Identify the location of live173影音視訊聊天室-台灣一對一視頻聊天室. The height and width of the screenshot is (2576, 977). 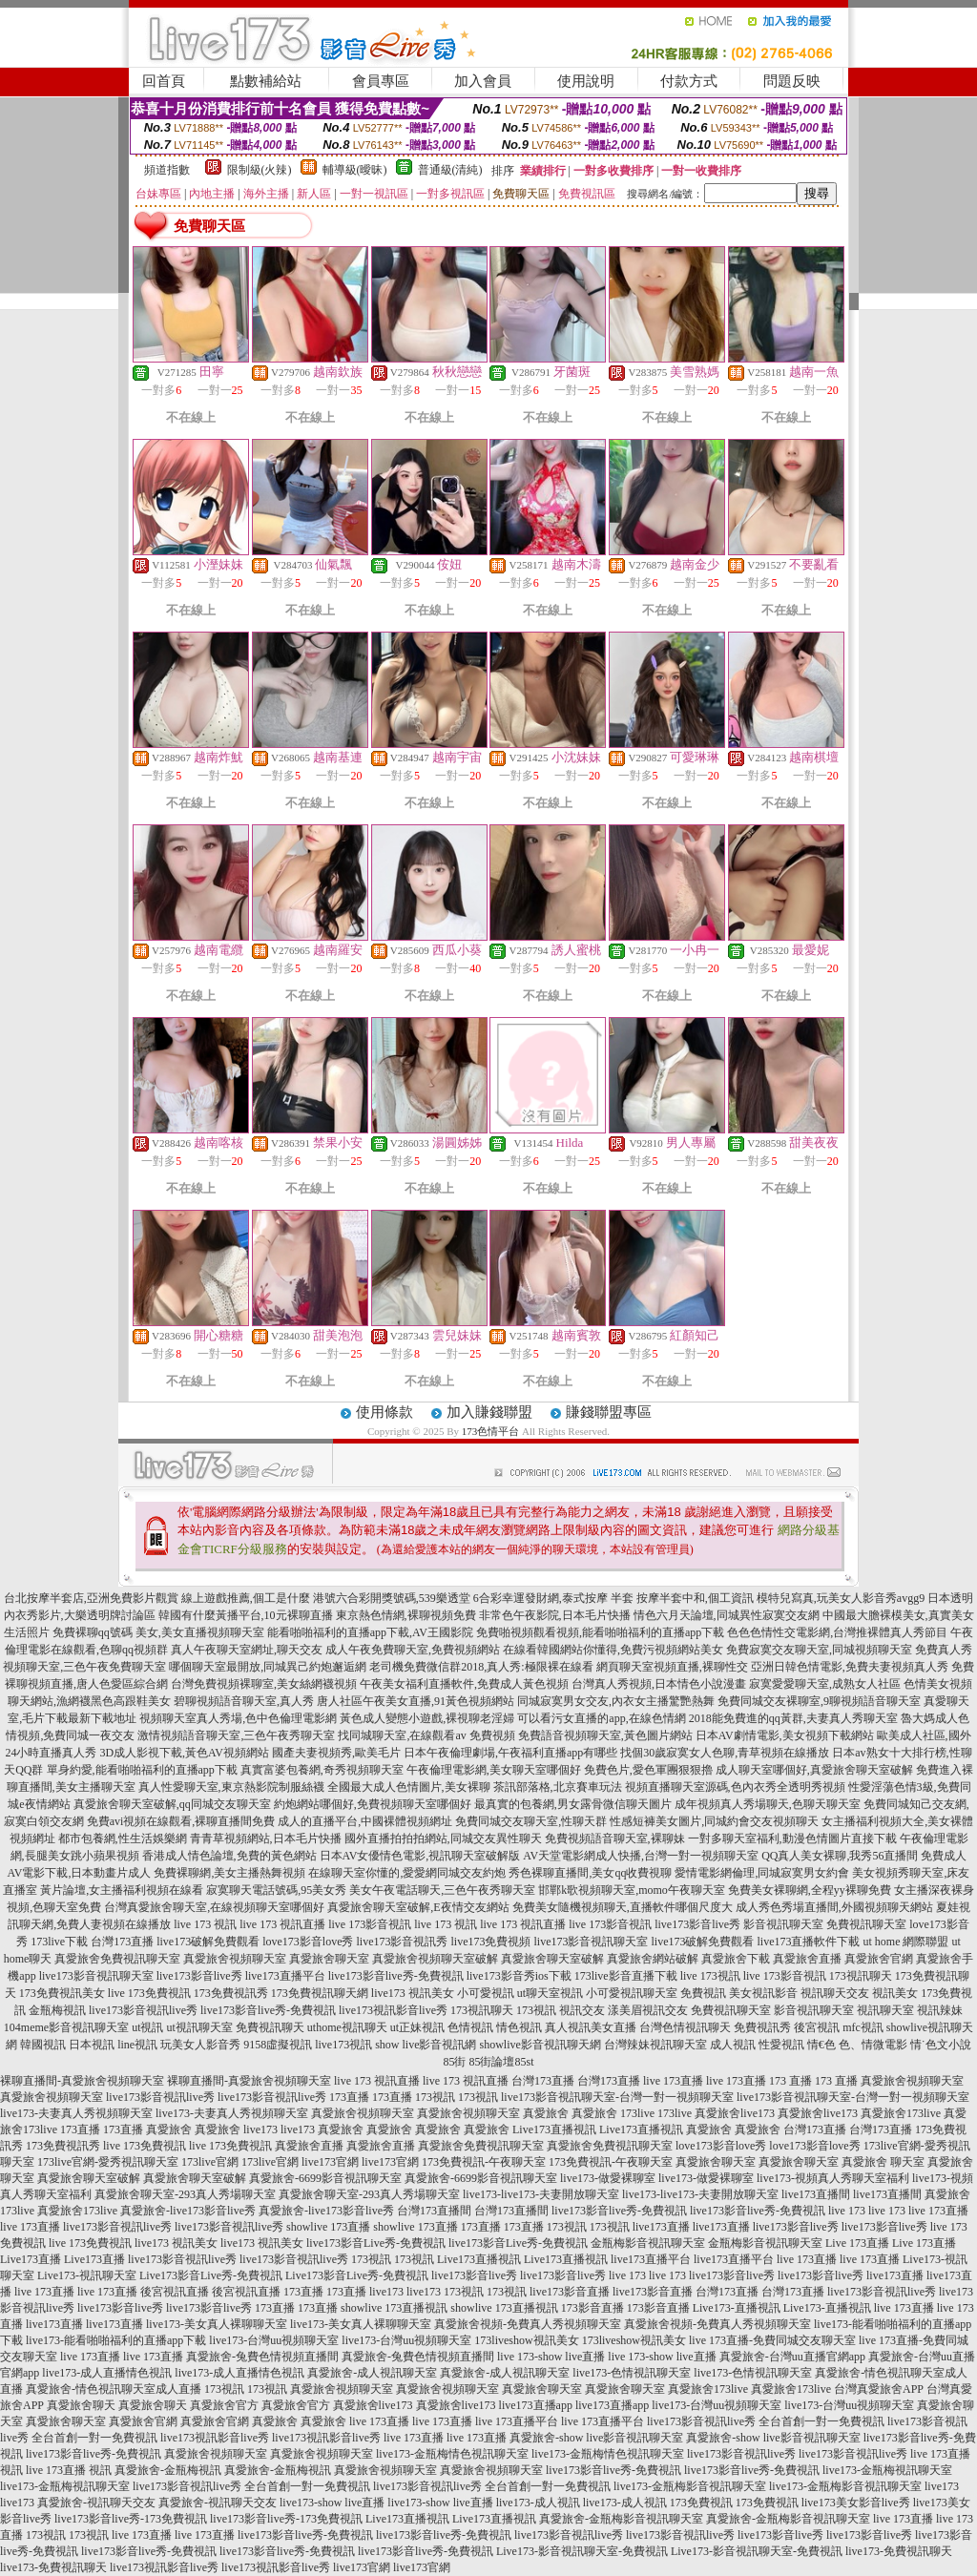
(617, 2097).